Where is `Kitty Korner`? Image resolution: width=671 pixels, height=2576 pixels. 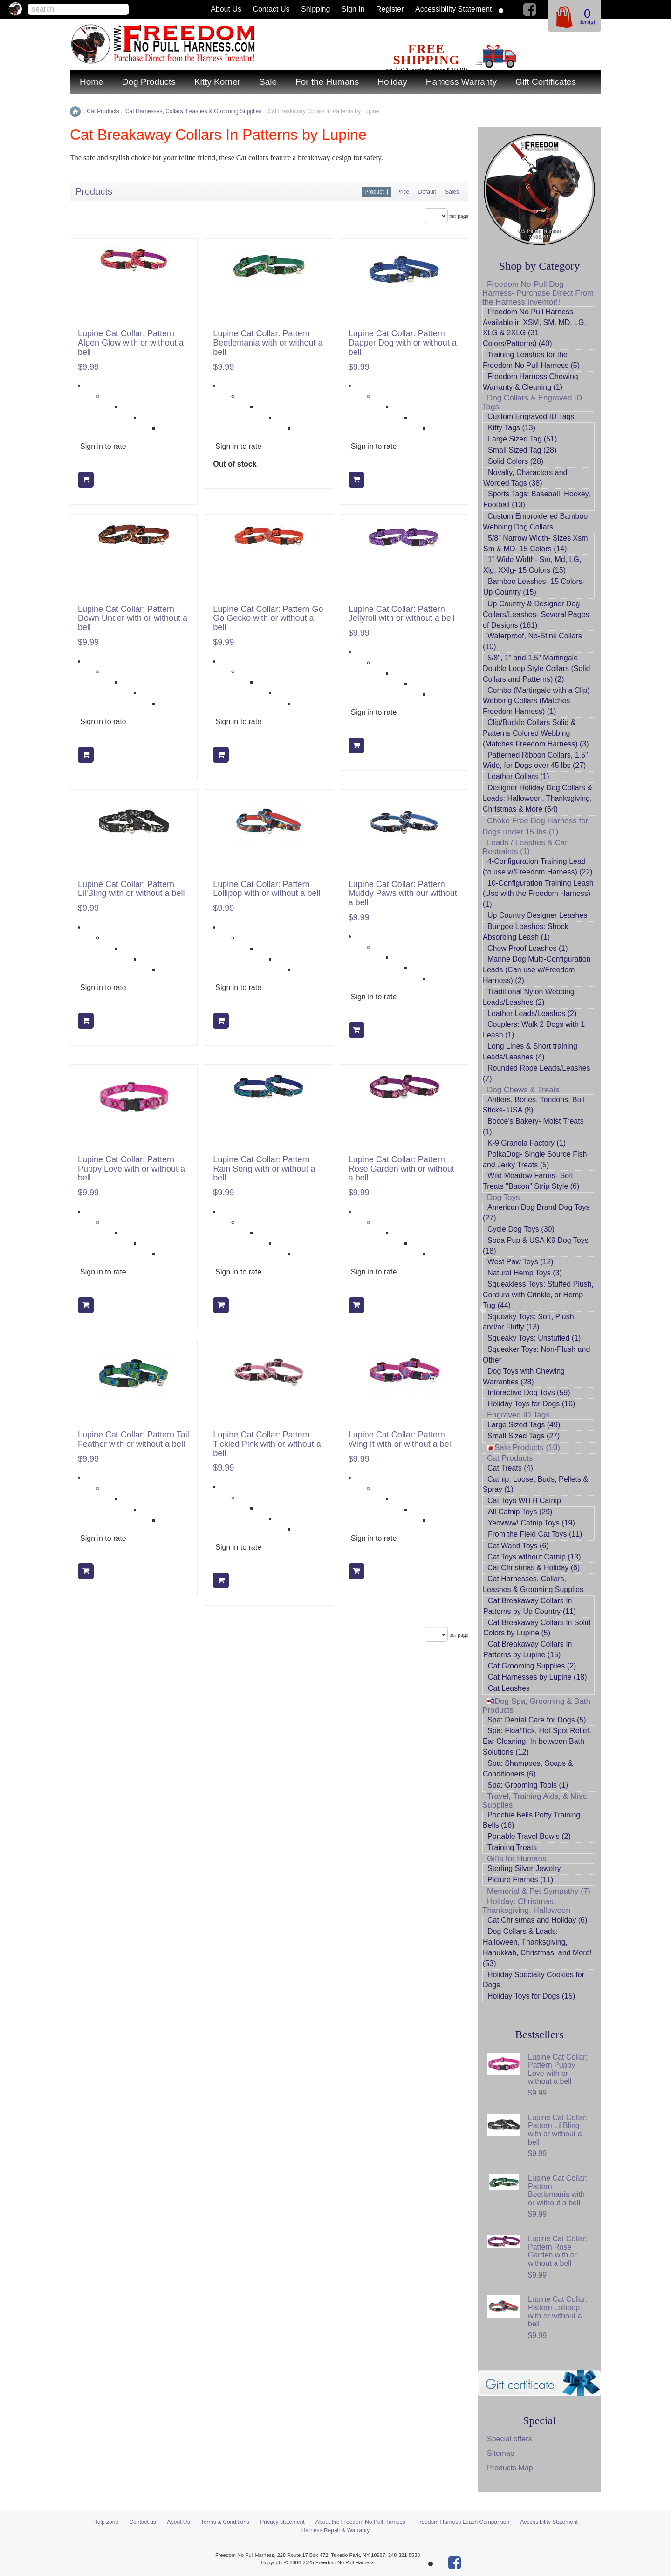
Kitty Korner is located at coordinates (217, 82).